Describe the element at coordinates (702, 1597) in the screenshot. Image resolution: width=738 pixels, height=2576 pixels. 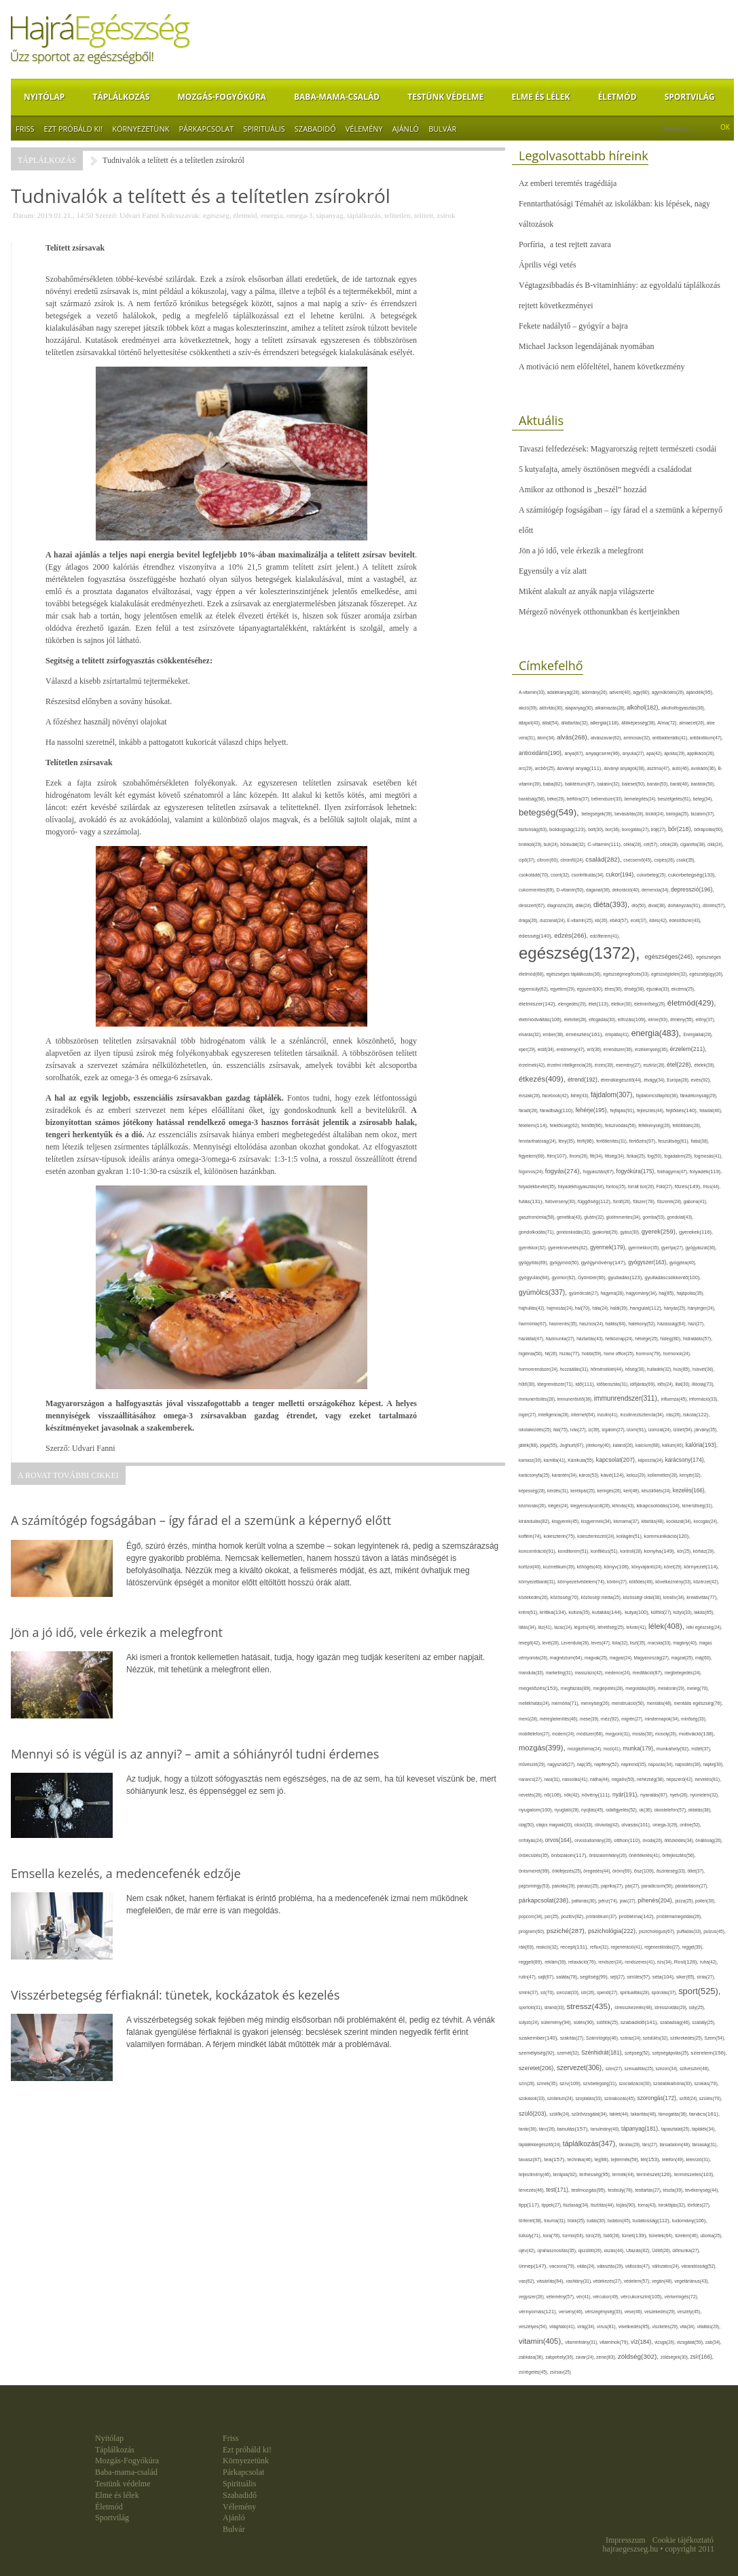
I see `kreativitás(77),` at that location.